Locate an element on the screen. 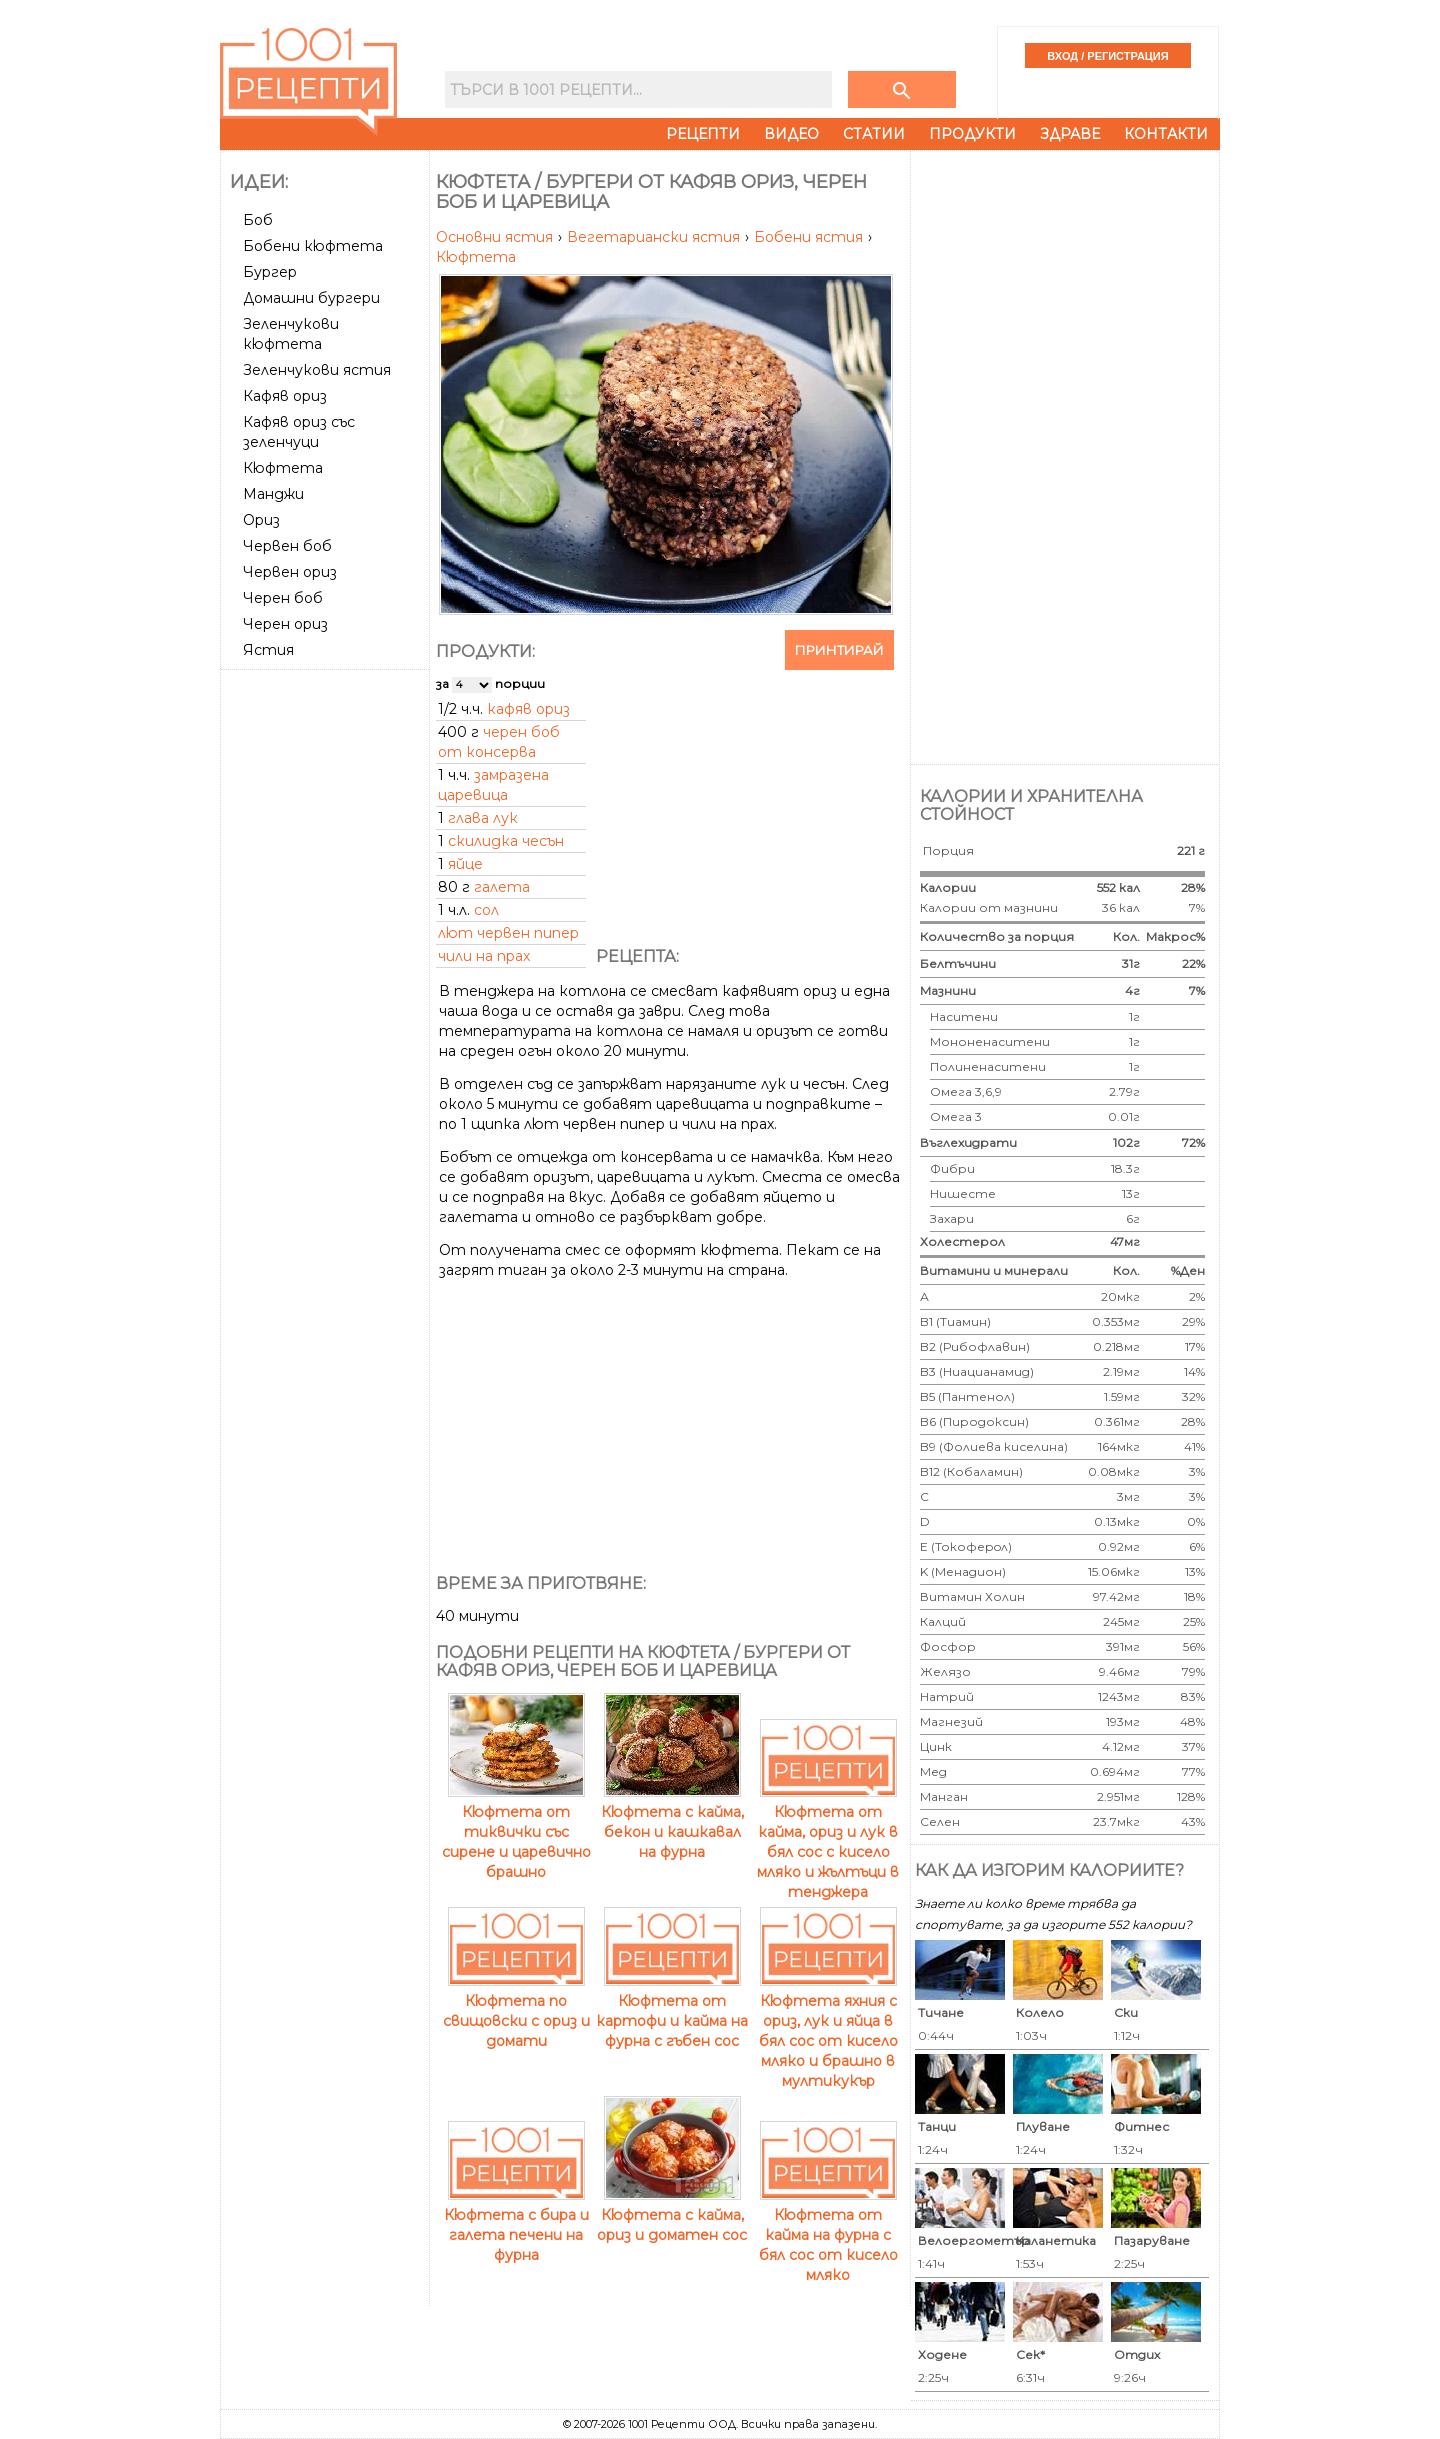 Image resolution: width=1440 pixels, height=2439 pixels. Черен боб is located at coordinates (283, 598).